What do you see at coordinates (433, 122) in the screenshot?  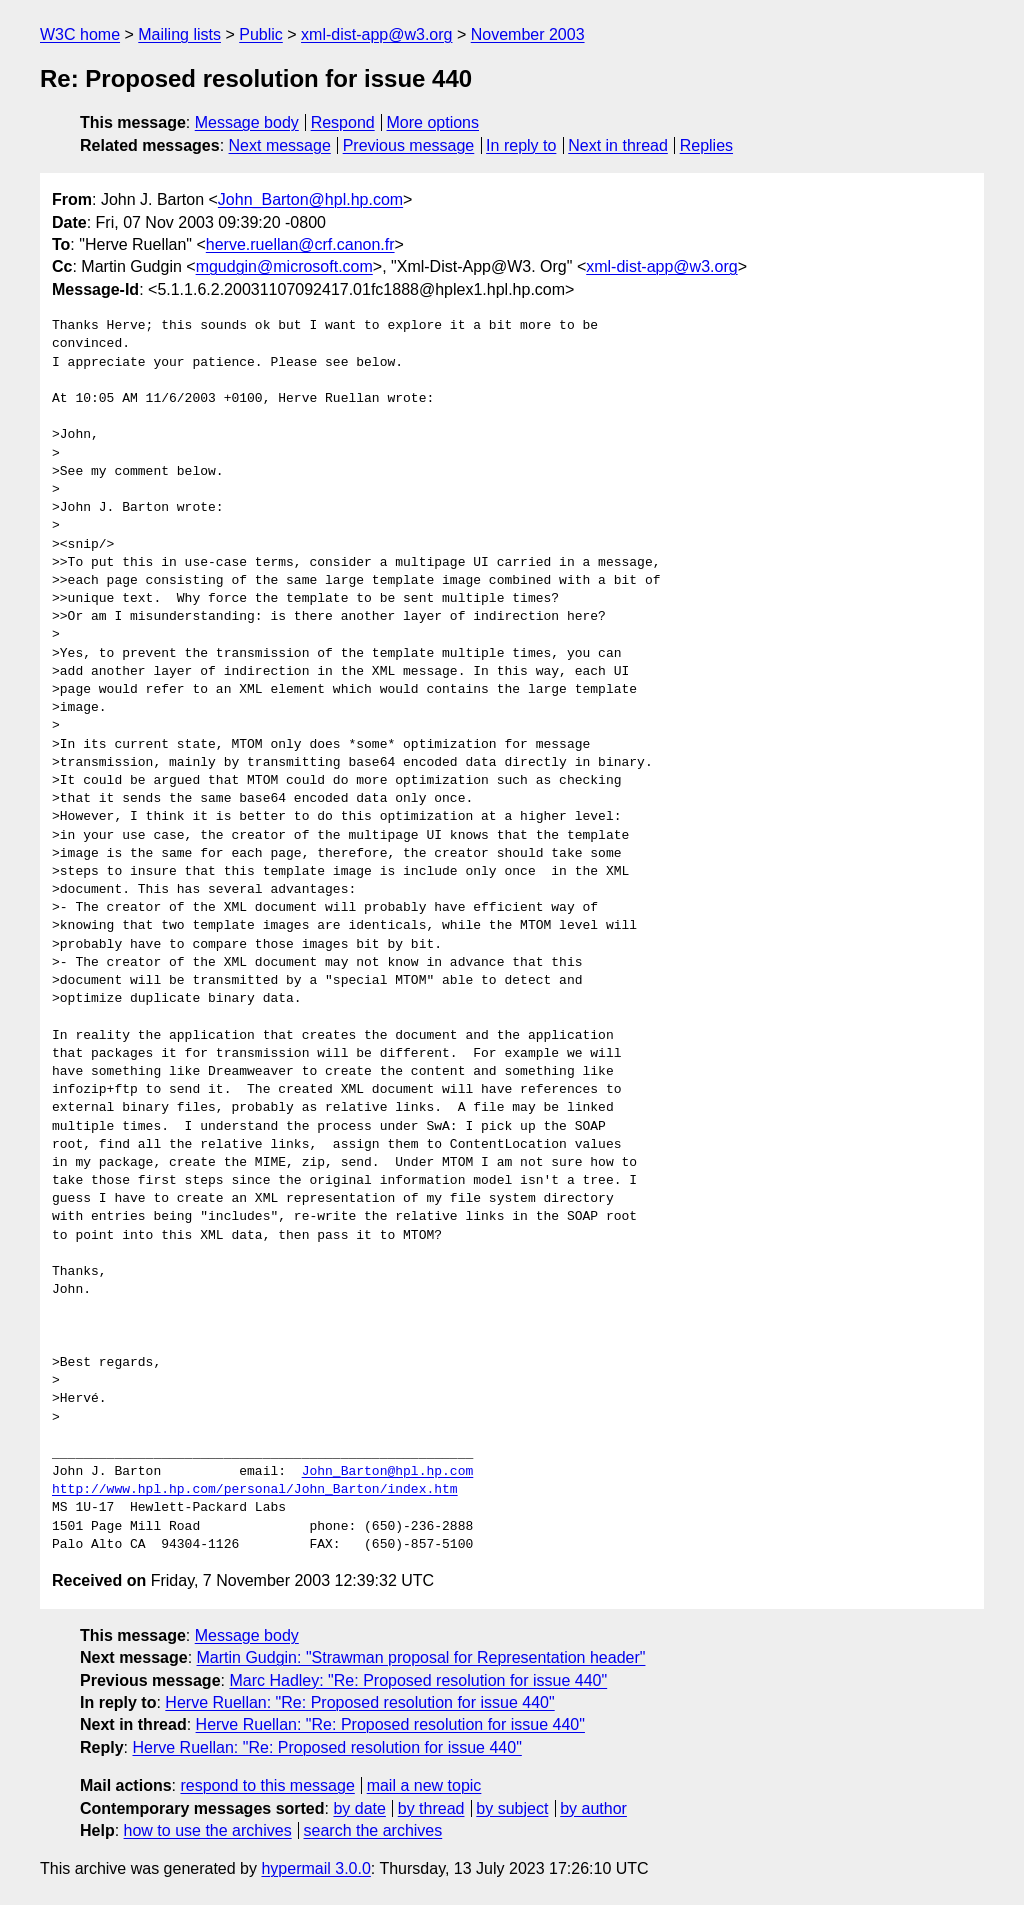 I see `More options` at bounding box center [433, 122].